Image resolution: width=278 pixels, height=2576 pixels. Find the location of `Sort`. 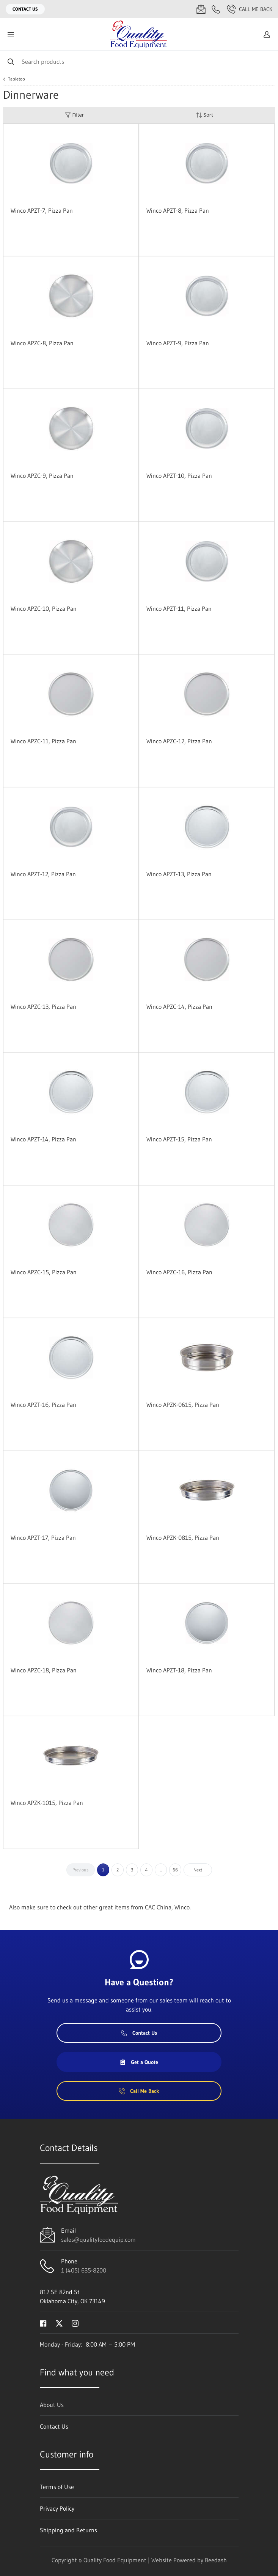

Sort is located at coordinates (204, 115).